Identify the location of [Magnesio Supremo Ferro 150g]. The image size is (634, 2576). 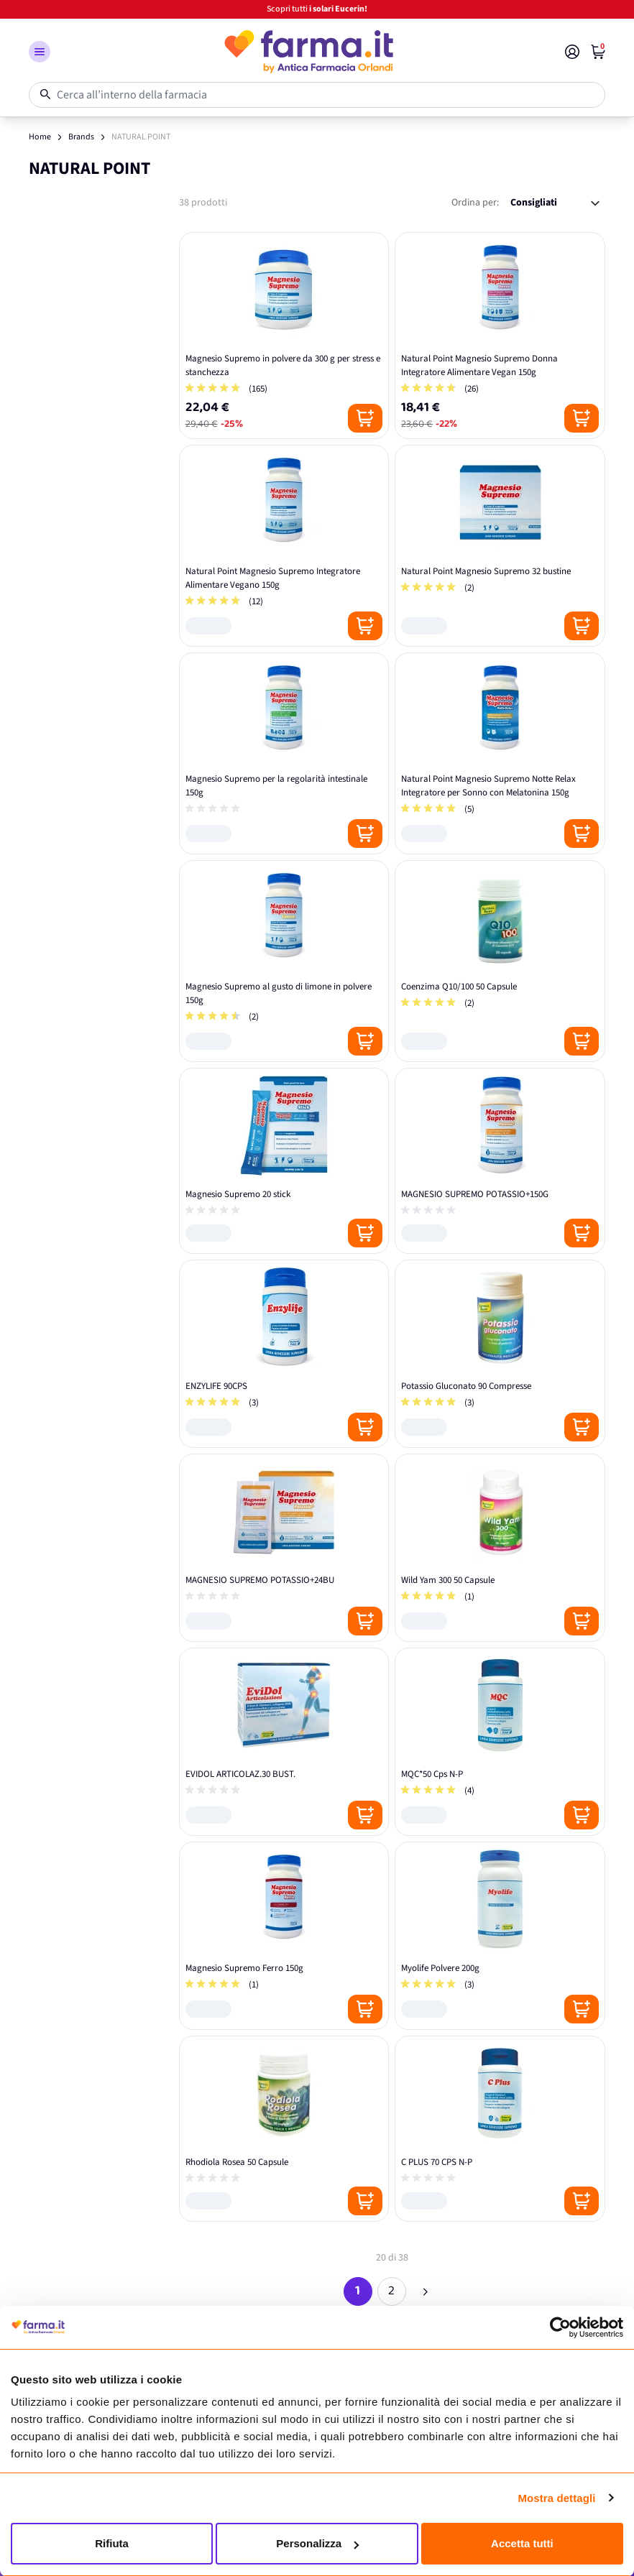
(284, 1935).